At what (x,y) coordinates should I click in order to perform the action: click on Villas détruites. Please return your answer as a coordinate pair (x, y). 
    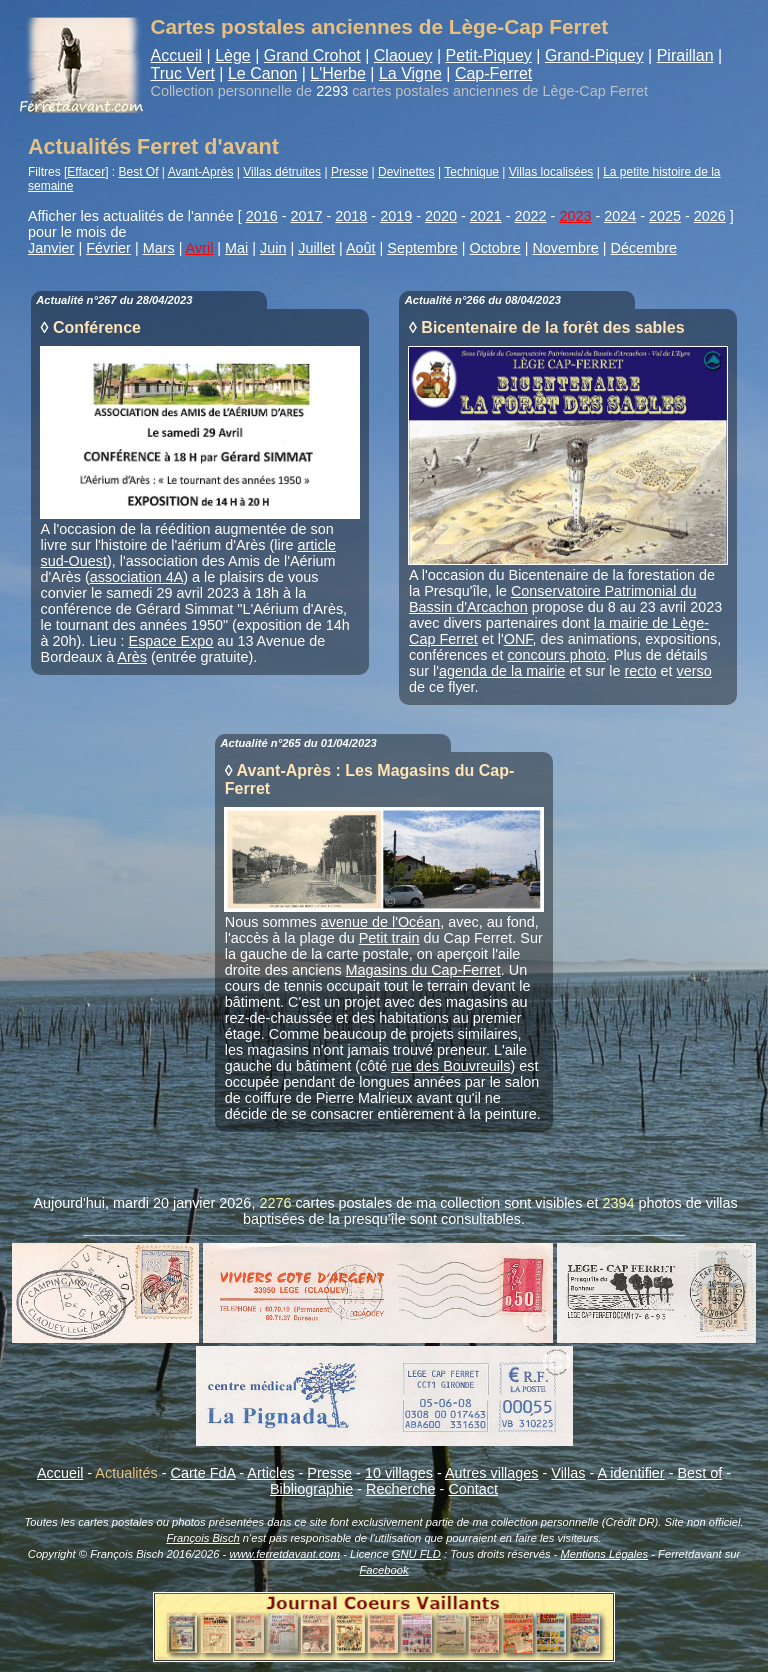
    Looking at the image, I should click on (282, 172).